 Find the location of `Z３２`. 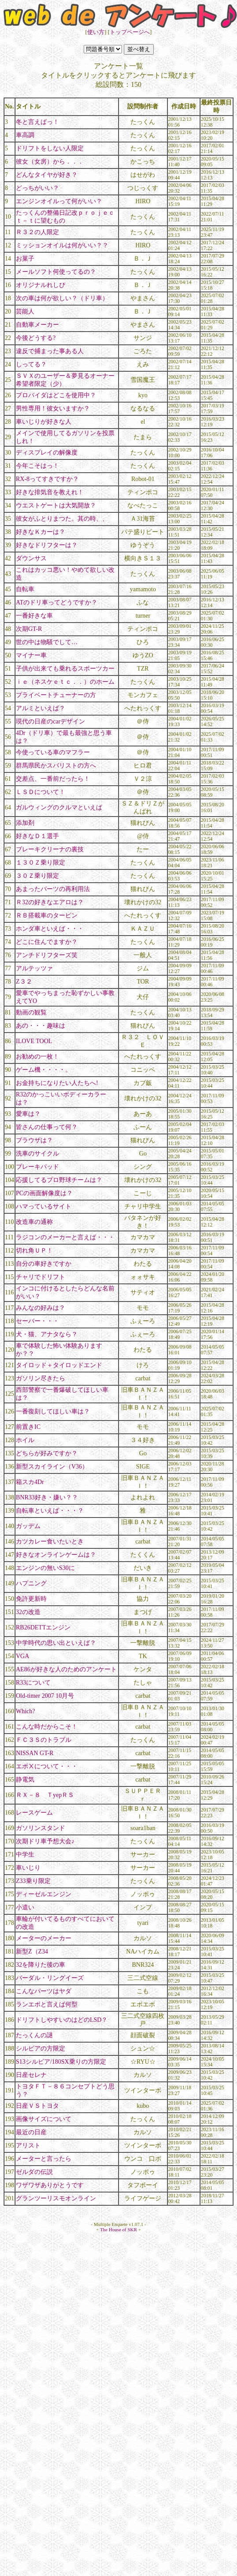

Z３２ is located at coordinates (24, 981).